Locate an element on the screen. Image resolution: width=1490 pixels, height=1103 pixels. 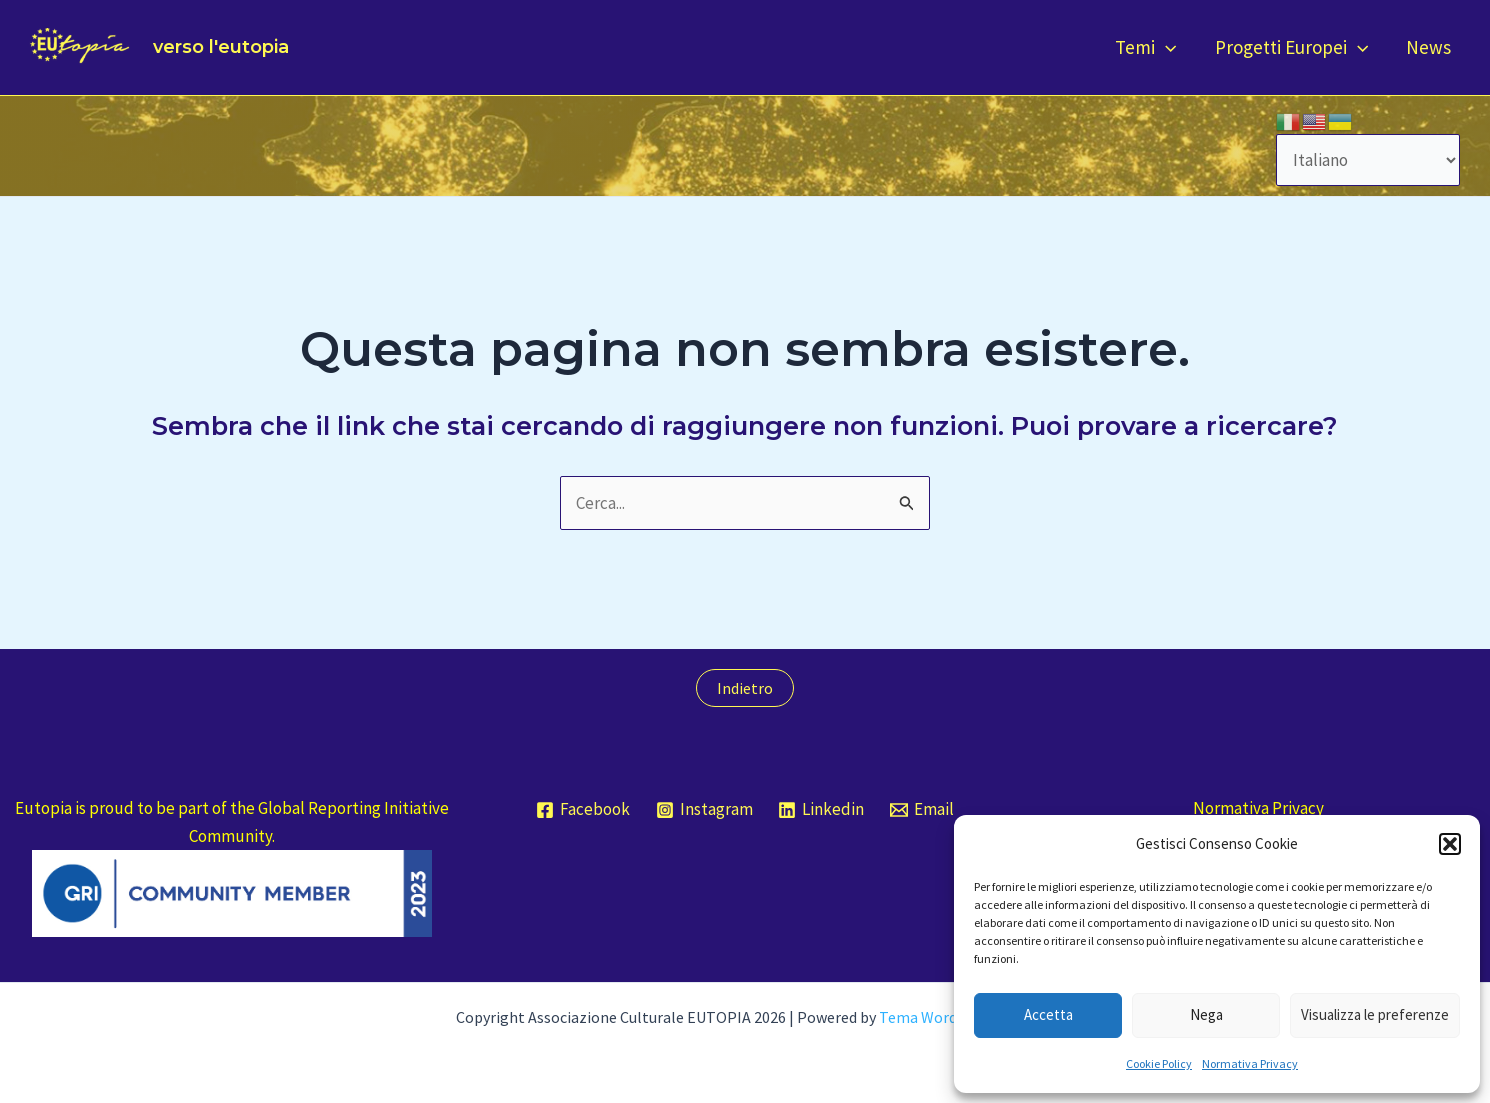
Cookie Policy is located at coordinates (1159, 1063).